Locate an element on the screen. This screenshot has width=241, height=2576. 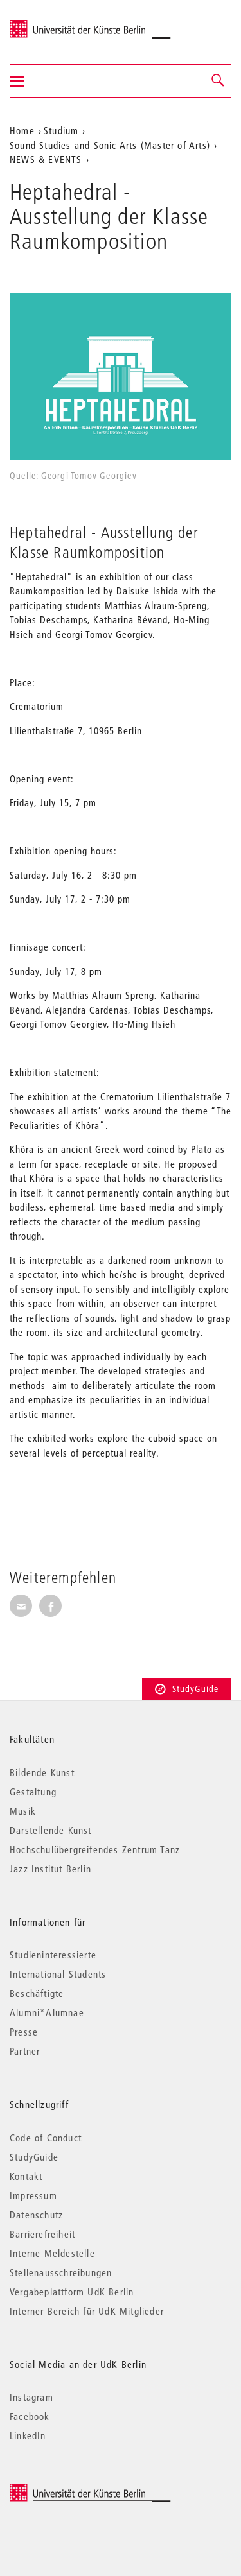
Jazz Institut Berlin is located at coordinates (50, 1868).